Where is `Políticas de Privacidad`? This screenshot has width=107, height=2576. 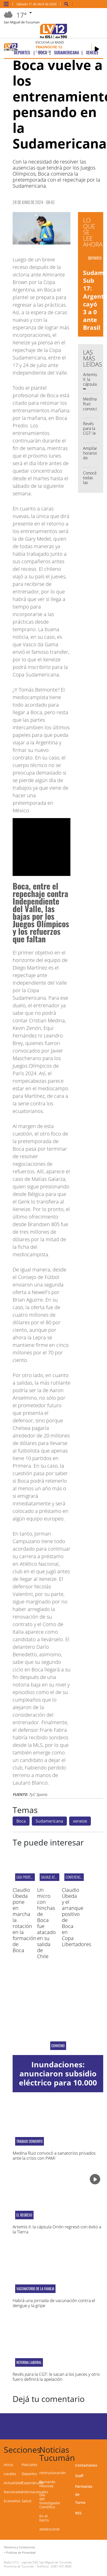
Políticas de Privacidad is located at coordinates (21, 2552).